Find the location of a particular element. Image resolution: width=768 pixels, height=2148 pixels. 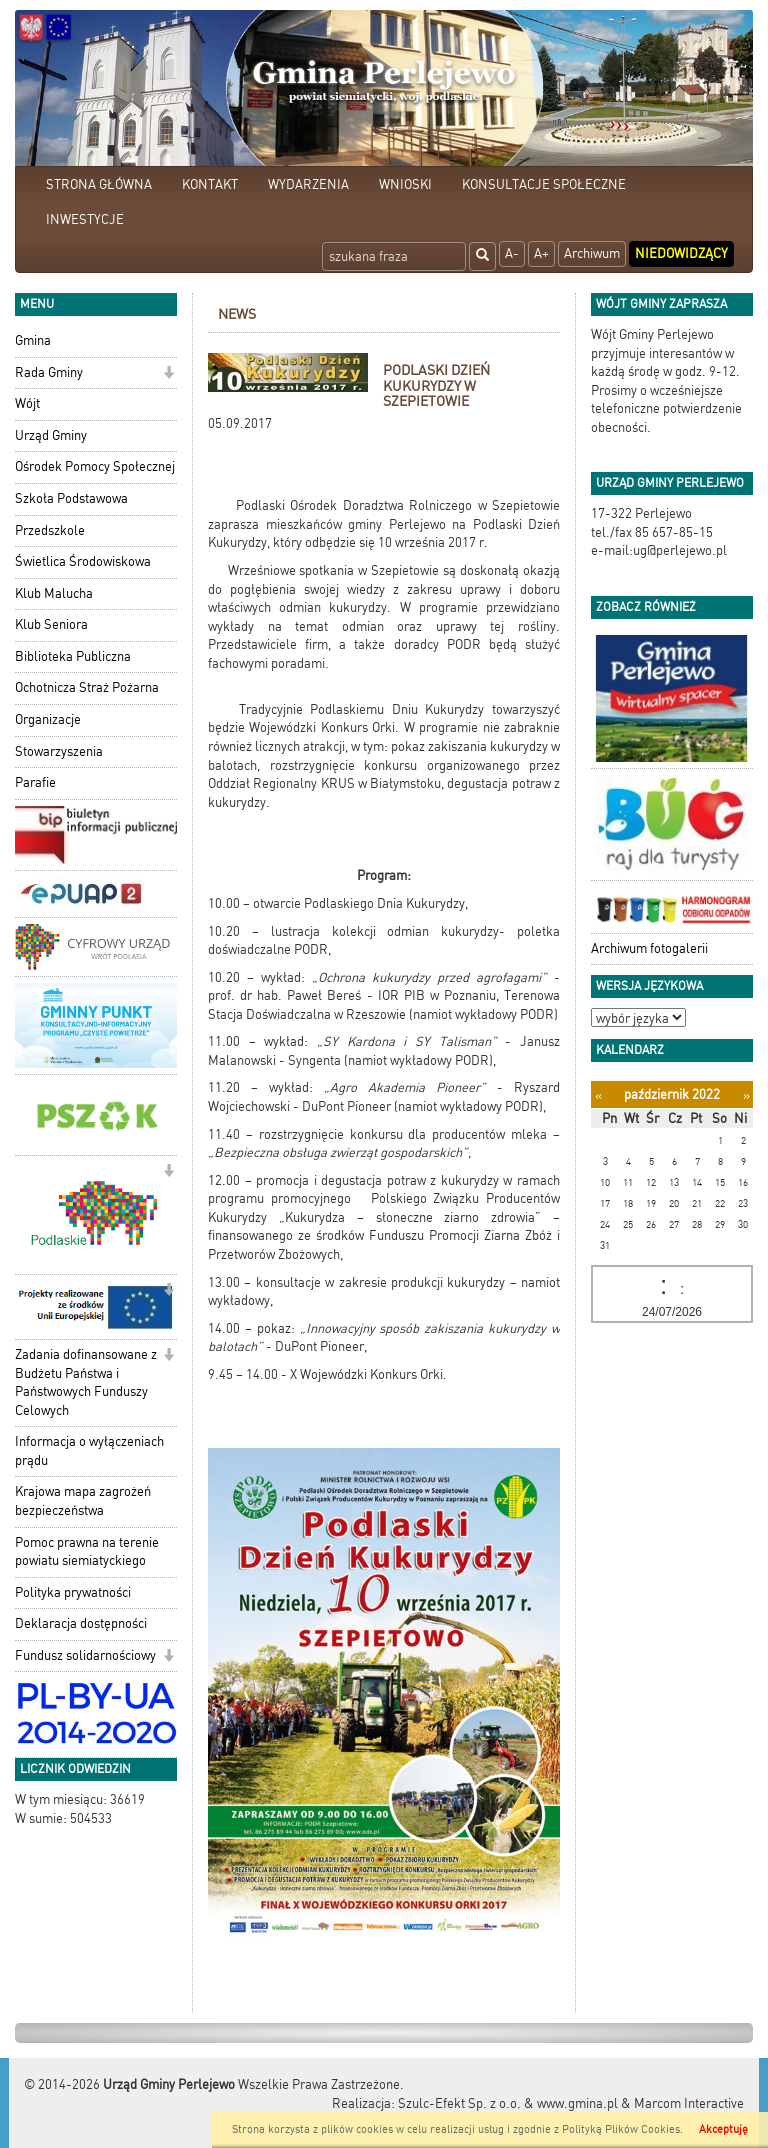

Marcom Interactive is located at coordinates (689, 2103).